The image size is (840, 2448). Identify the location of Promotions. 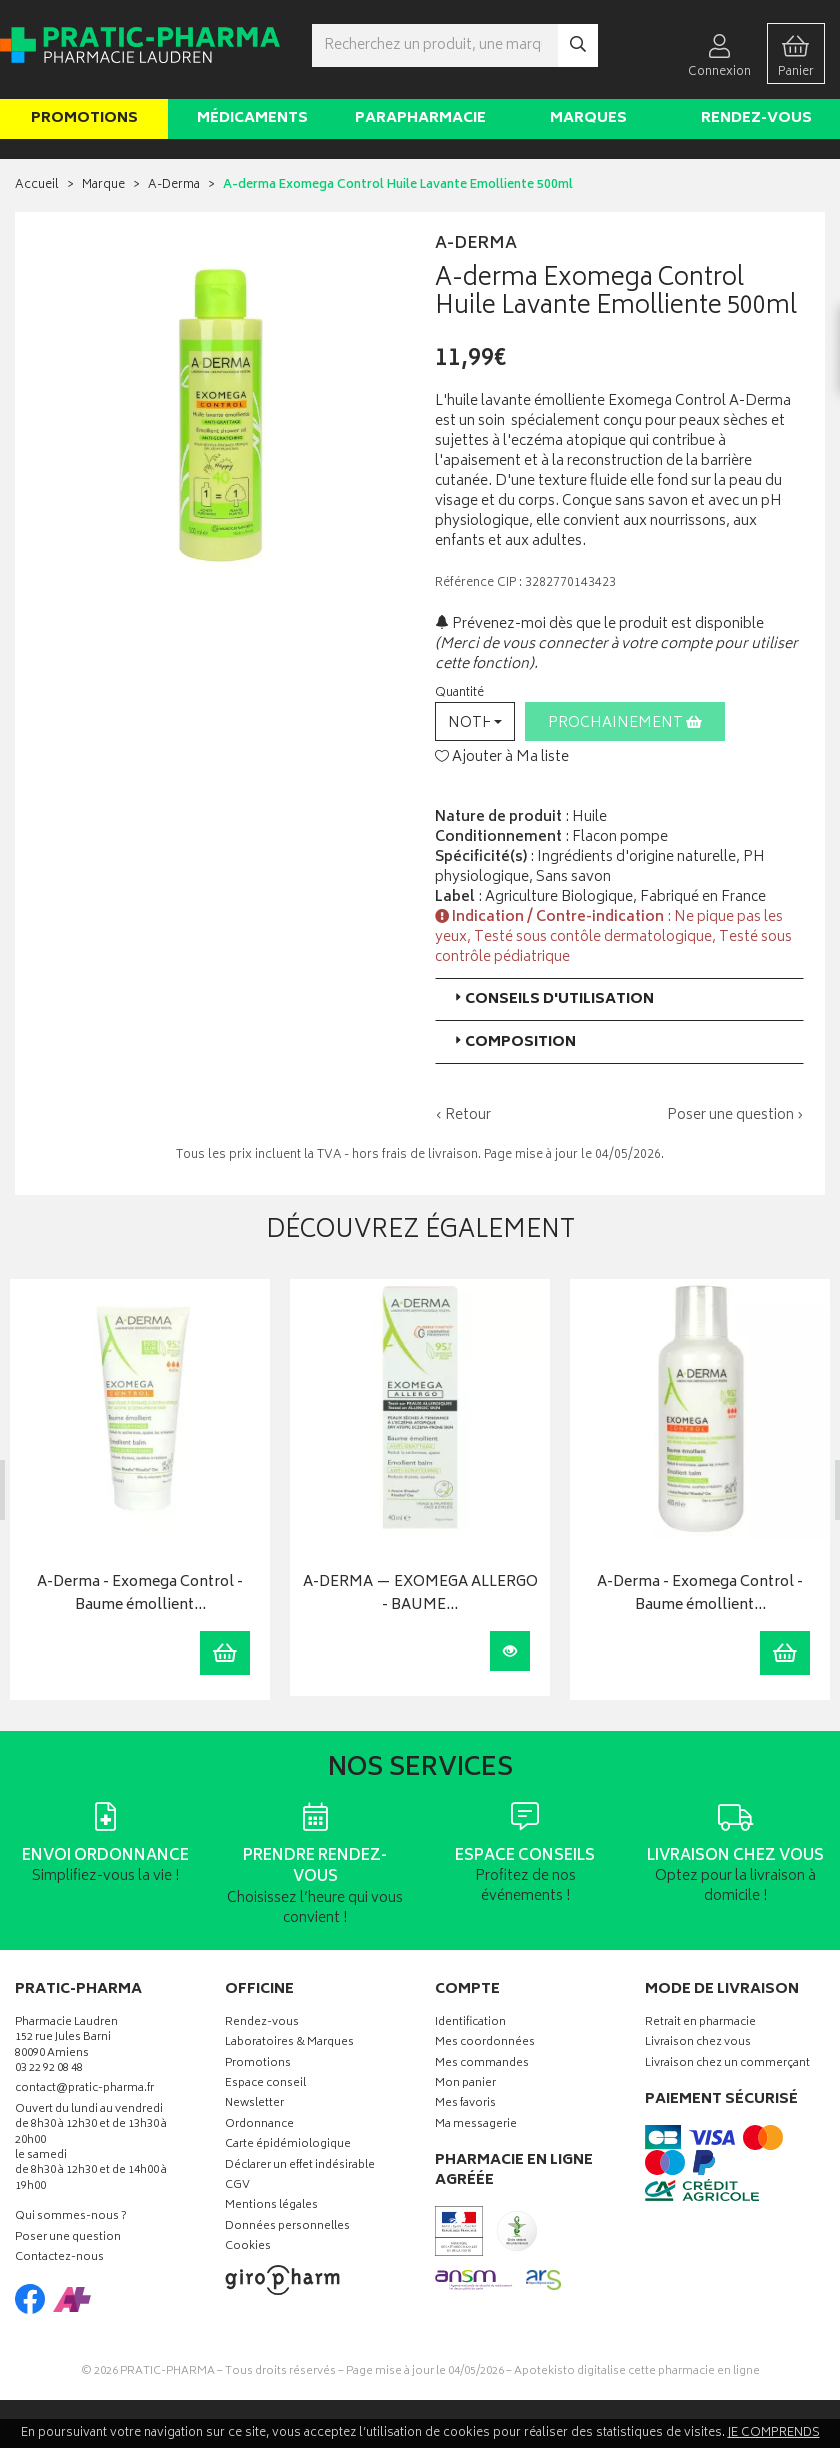
(84, 118).